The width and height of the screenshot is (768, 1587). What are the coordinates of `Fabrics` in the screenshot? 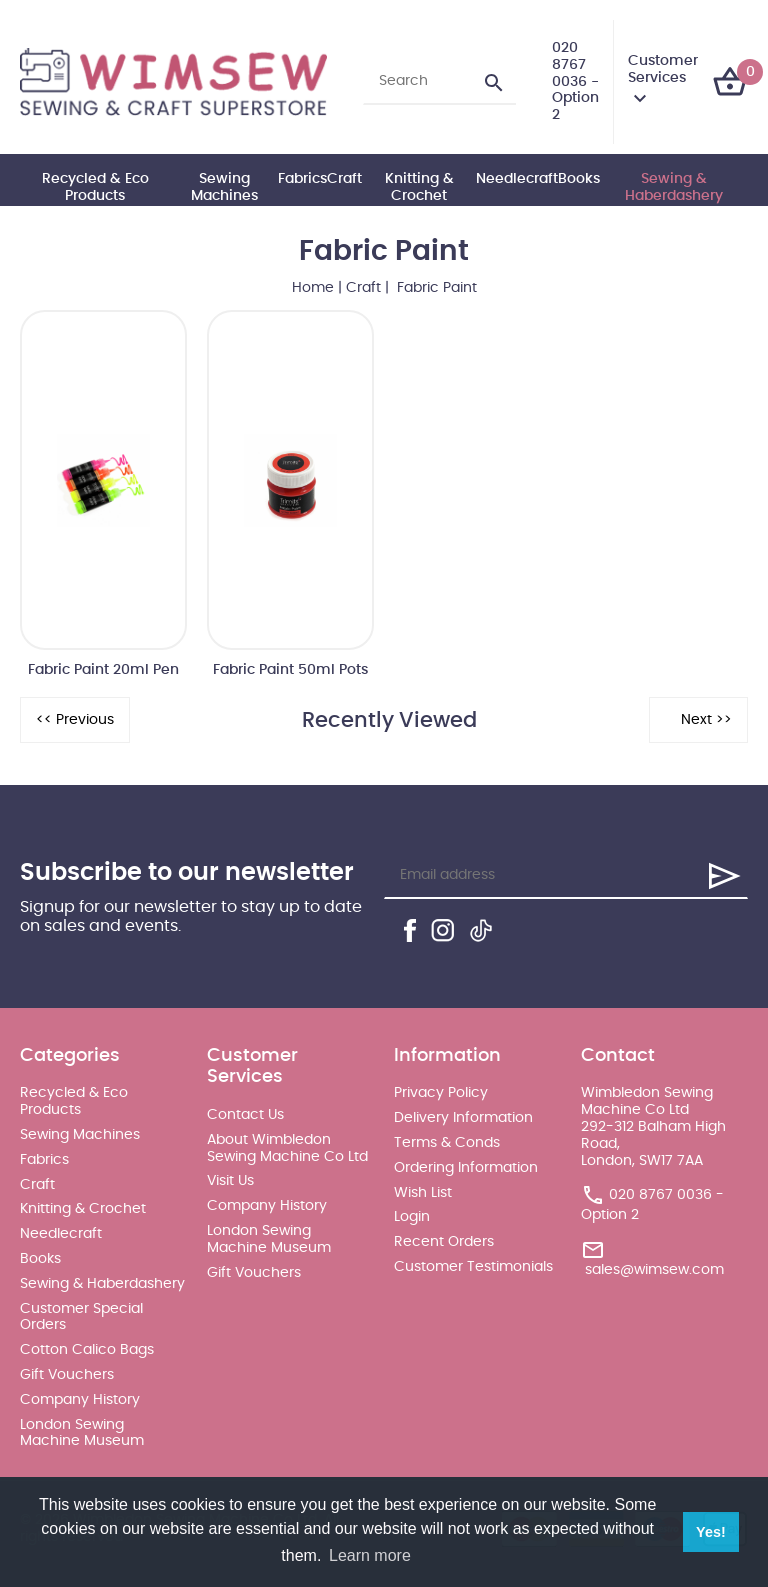 It's located at (302, 179).